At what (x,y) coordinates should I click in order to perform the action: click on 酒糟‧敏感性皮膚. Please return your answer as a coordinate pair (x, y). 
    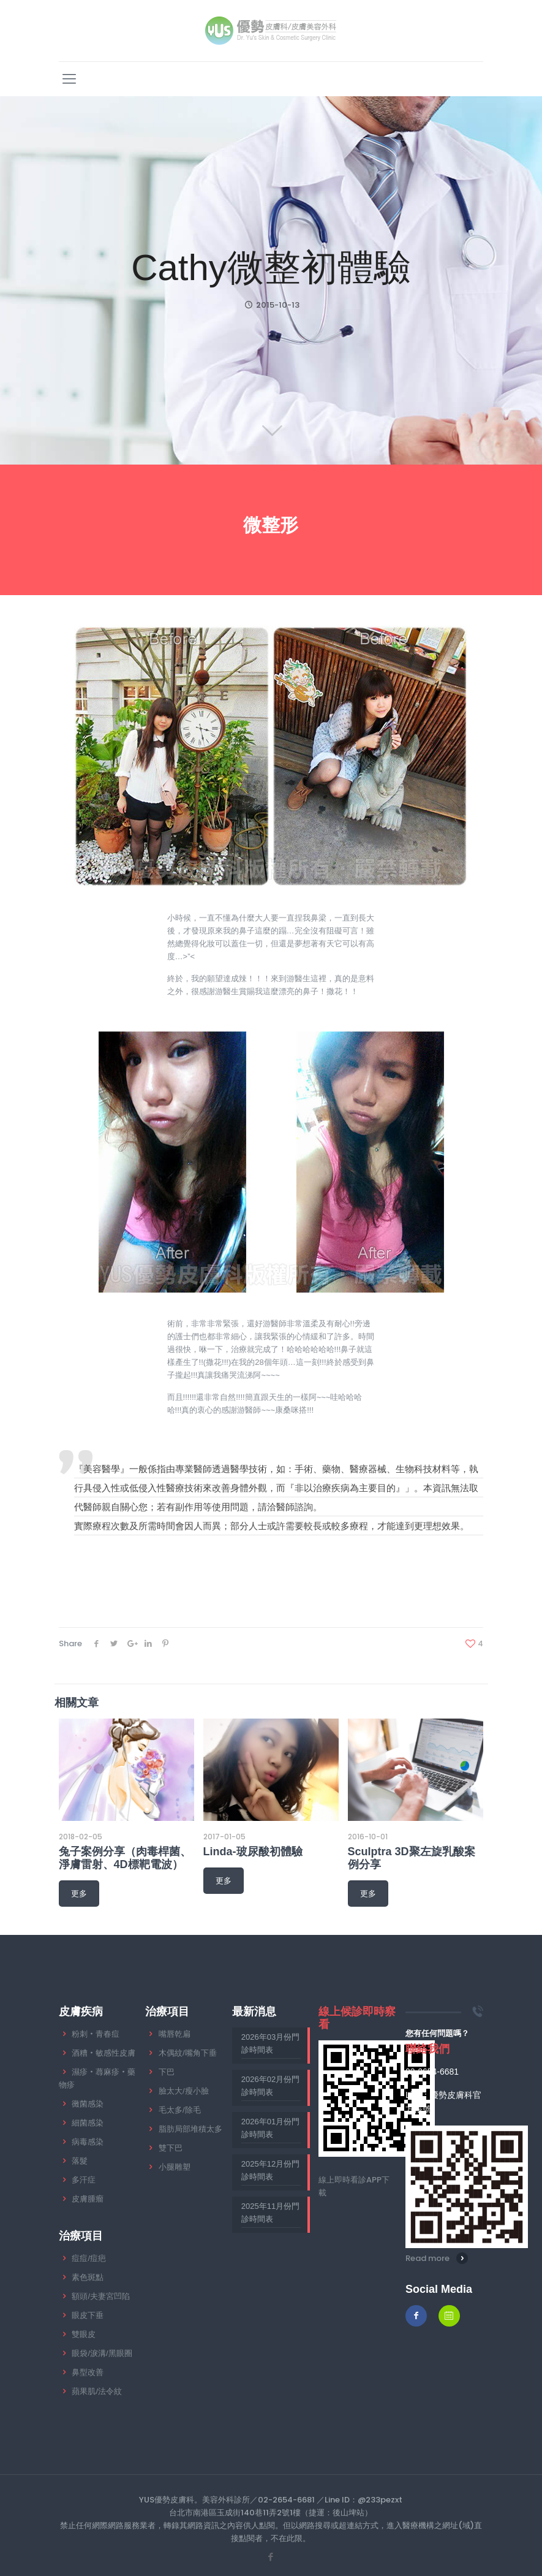
    Looking at the image, I should click on (103, 2052).